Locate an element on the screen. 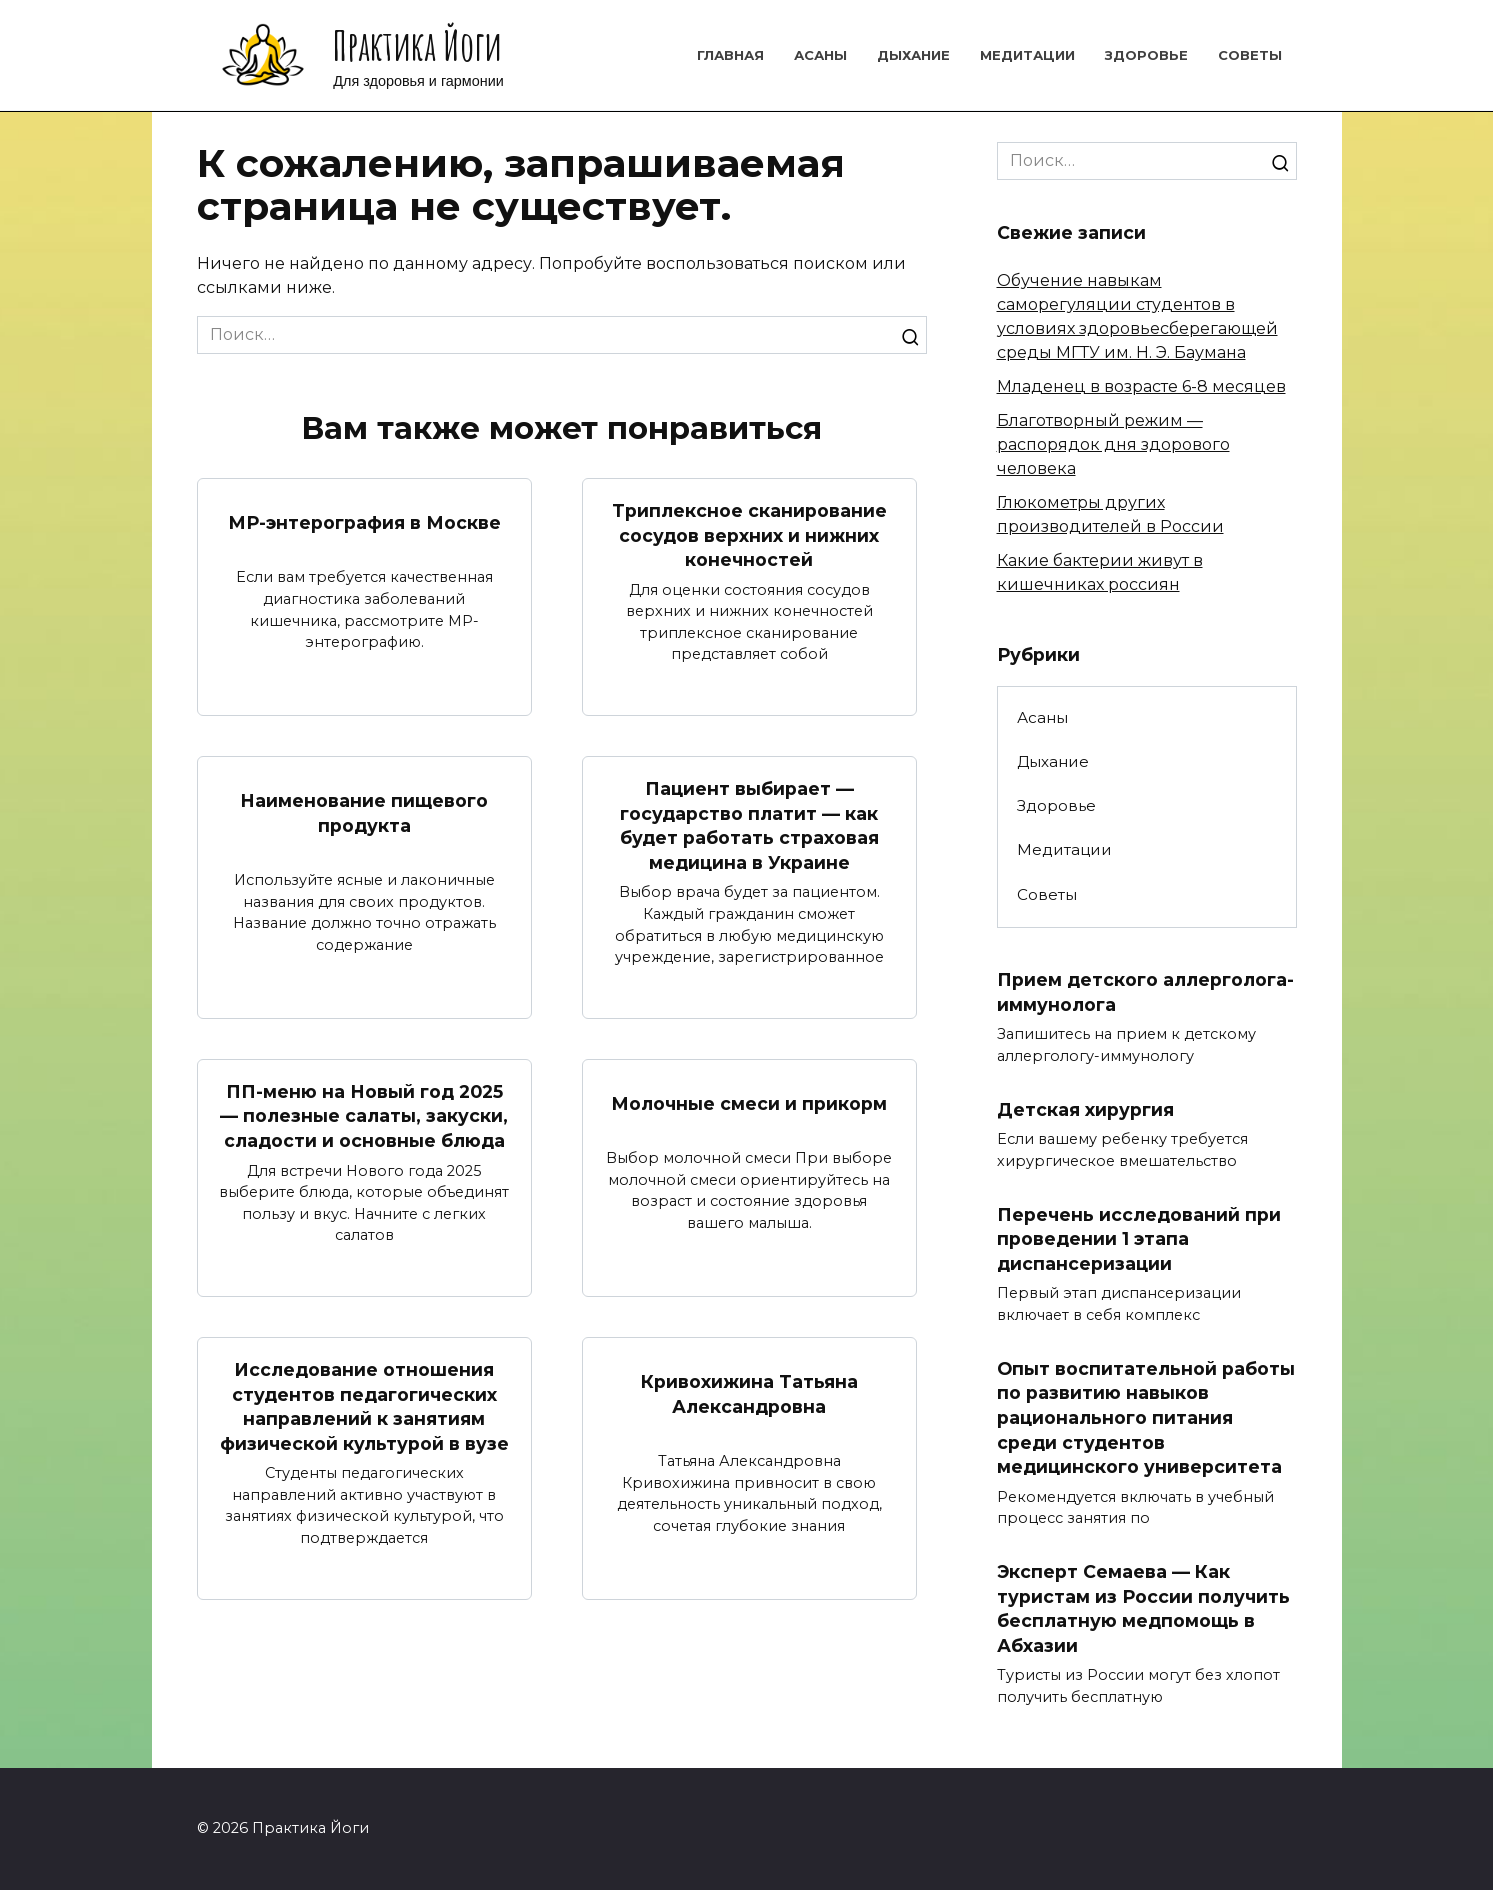 The image size is (1493, 1890). Советы is located at coordinates (1250, 55).